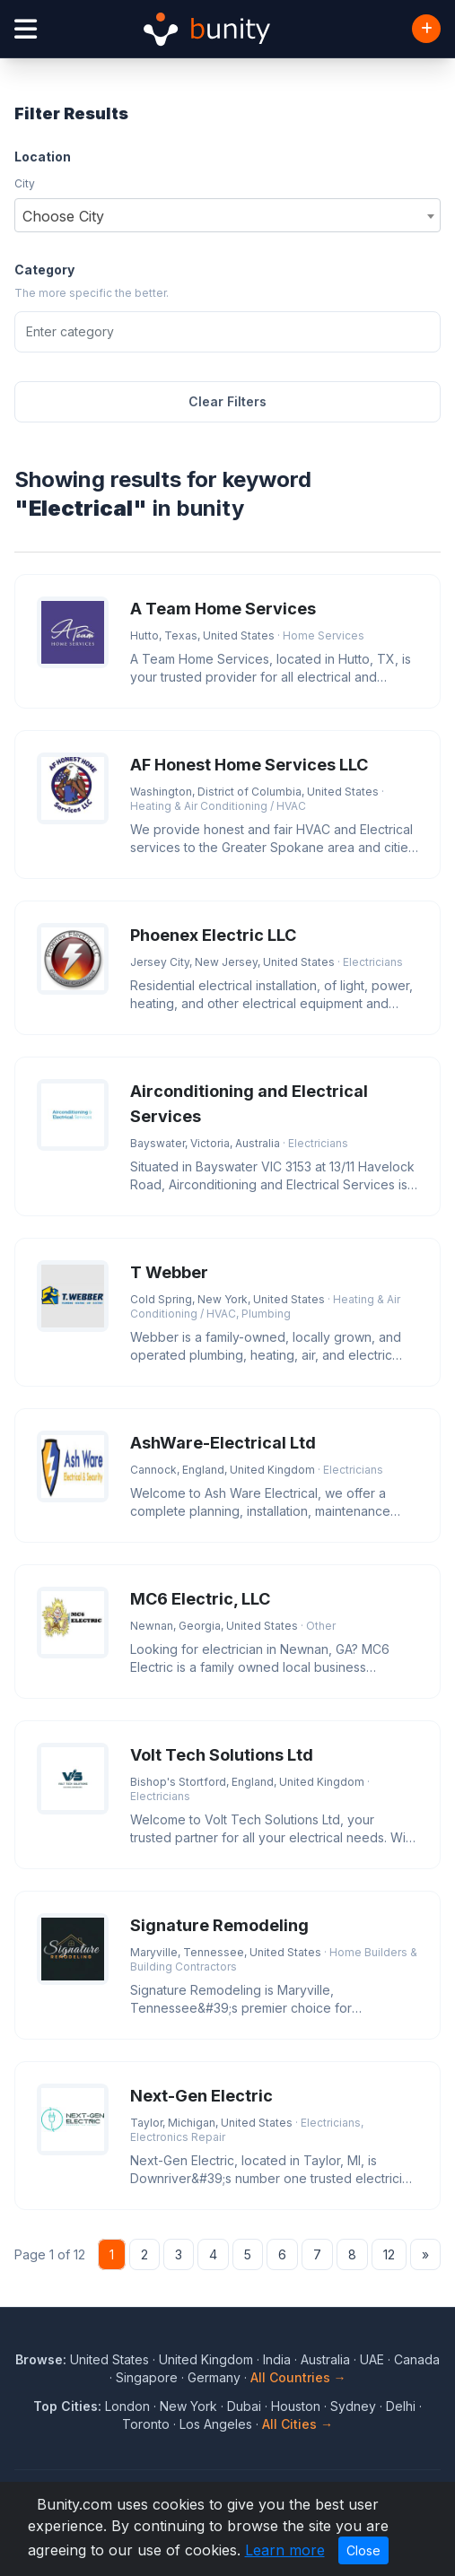  Describe the element at coordinates (214, 2377) in the screenshot. I see `Germany` at that location.